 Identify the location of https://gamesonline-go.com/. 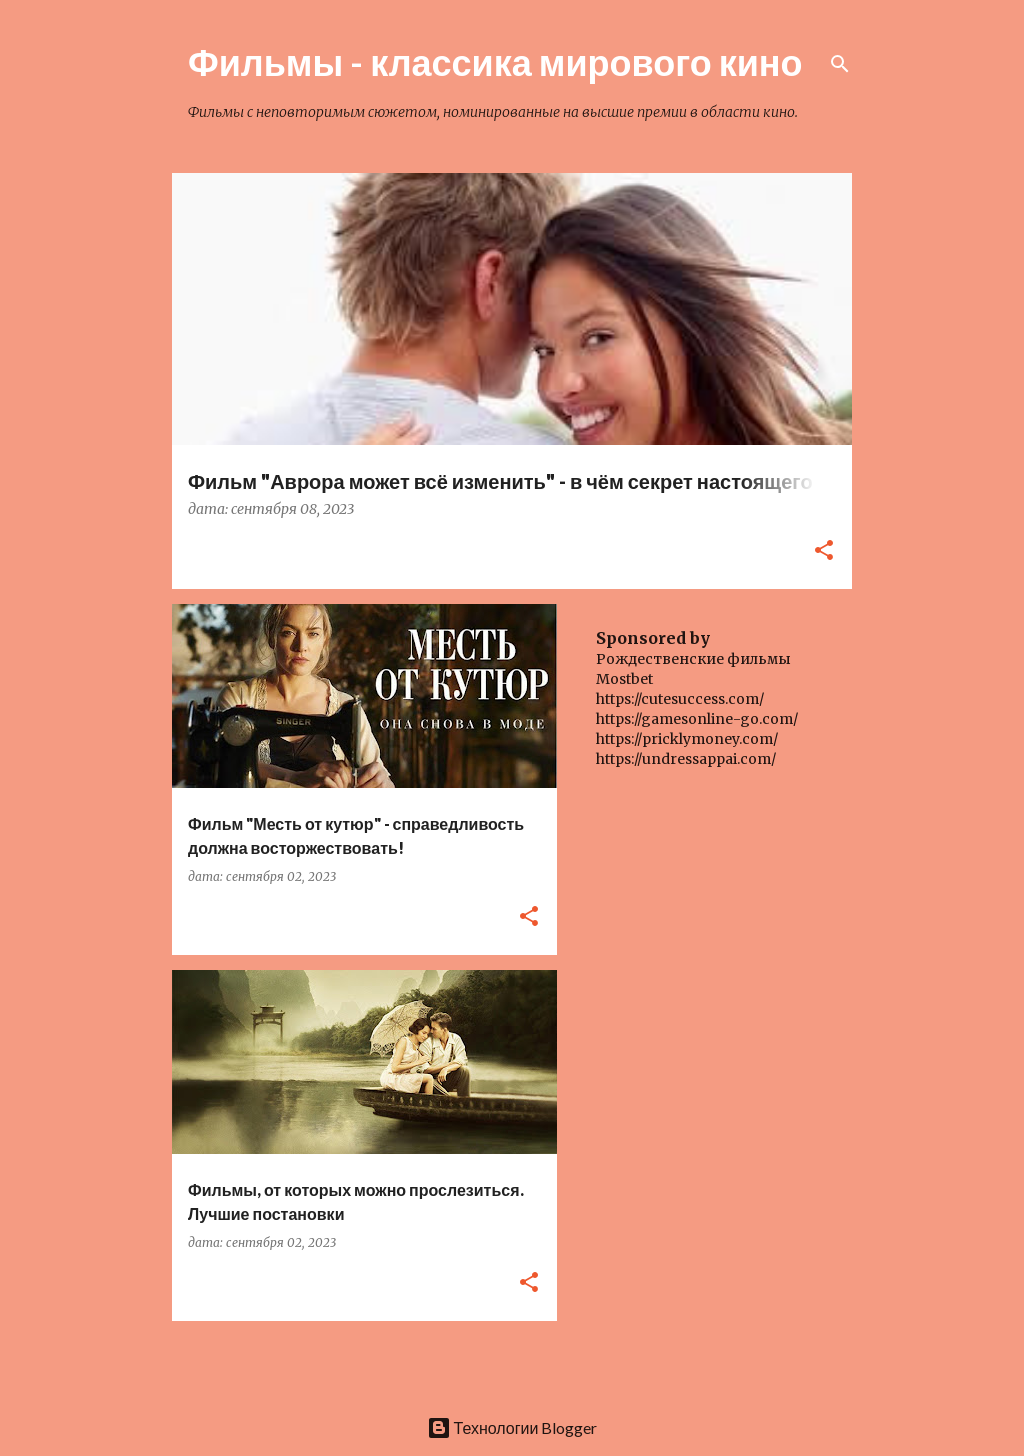
(697, 719).